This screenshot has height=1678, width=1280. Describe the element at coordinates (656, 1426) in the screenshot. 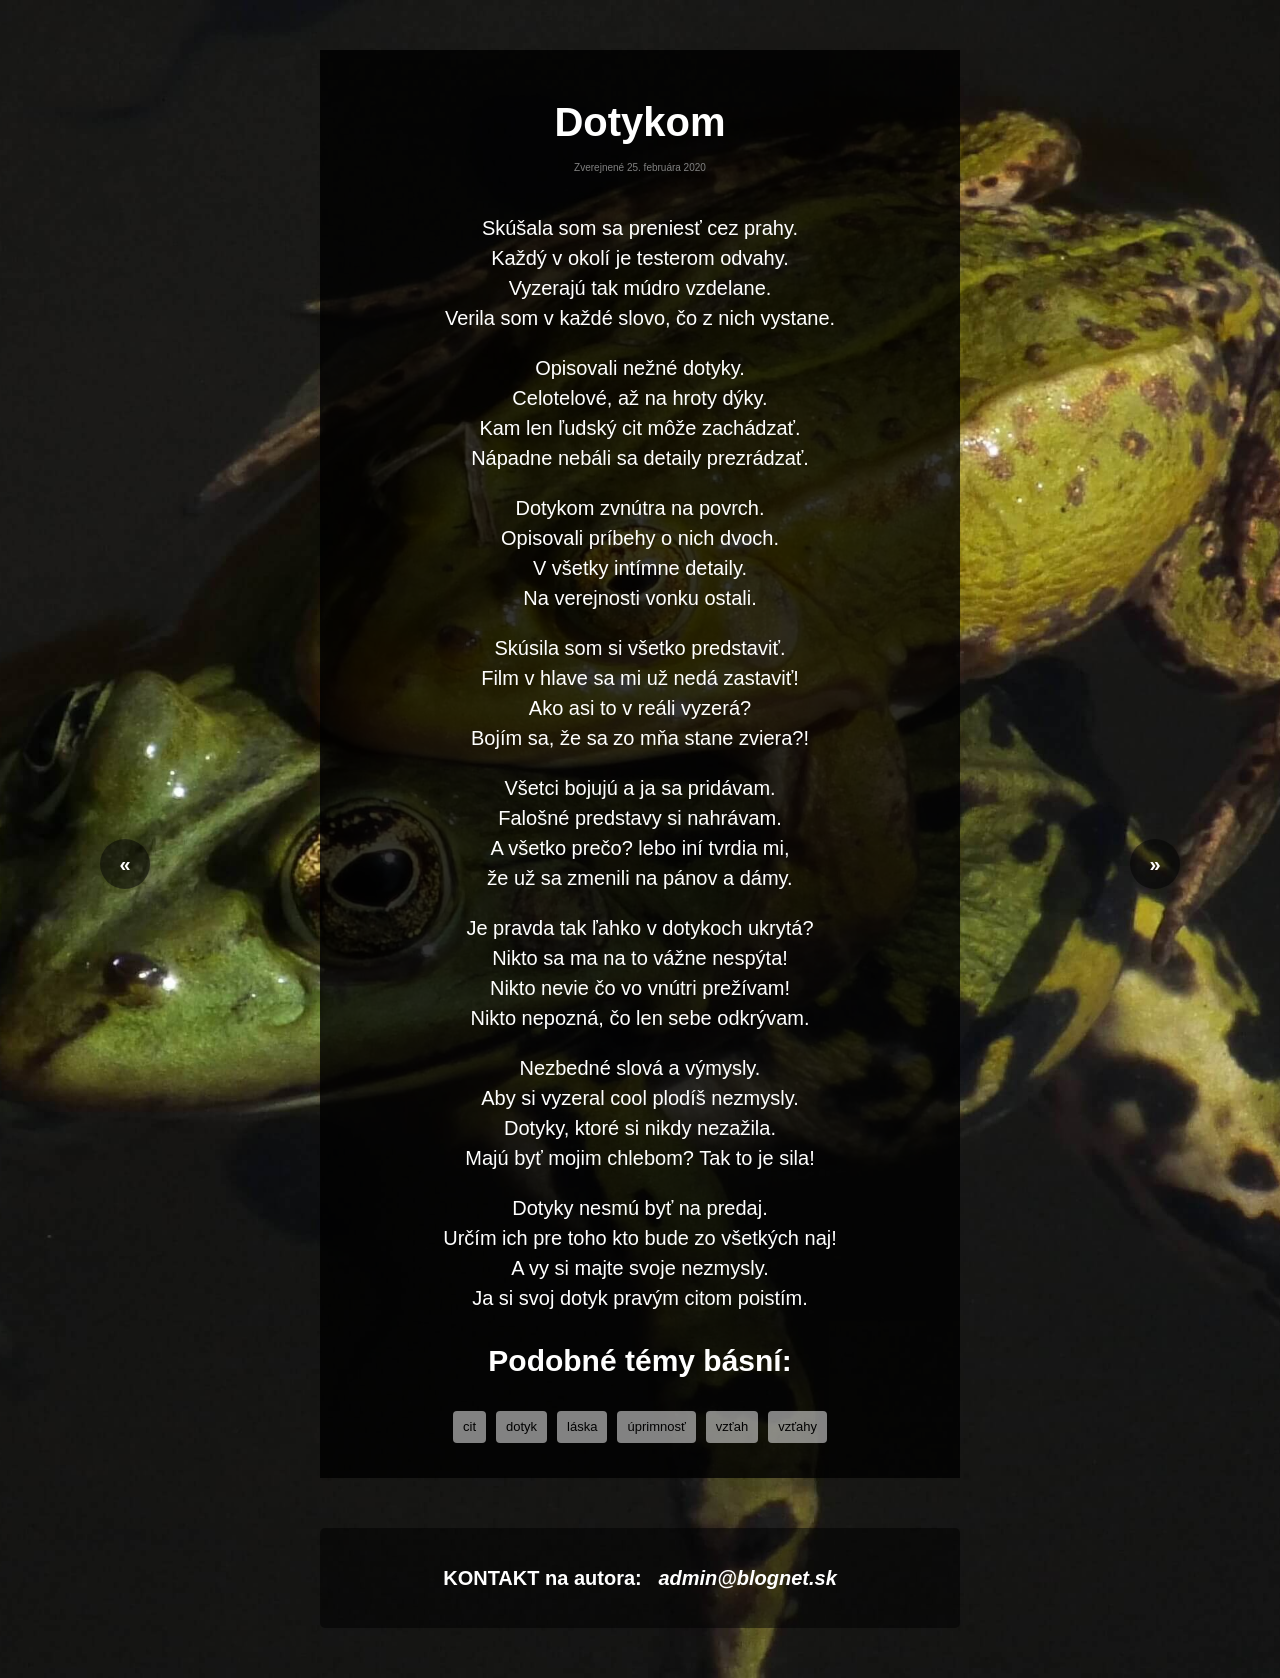

I see `úprimnosť` at that location.